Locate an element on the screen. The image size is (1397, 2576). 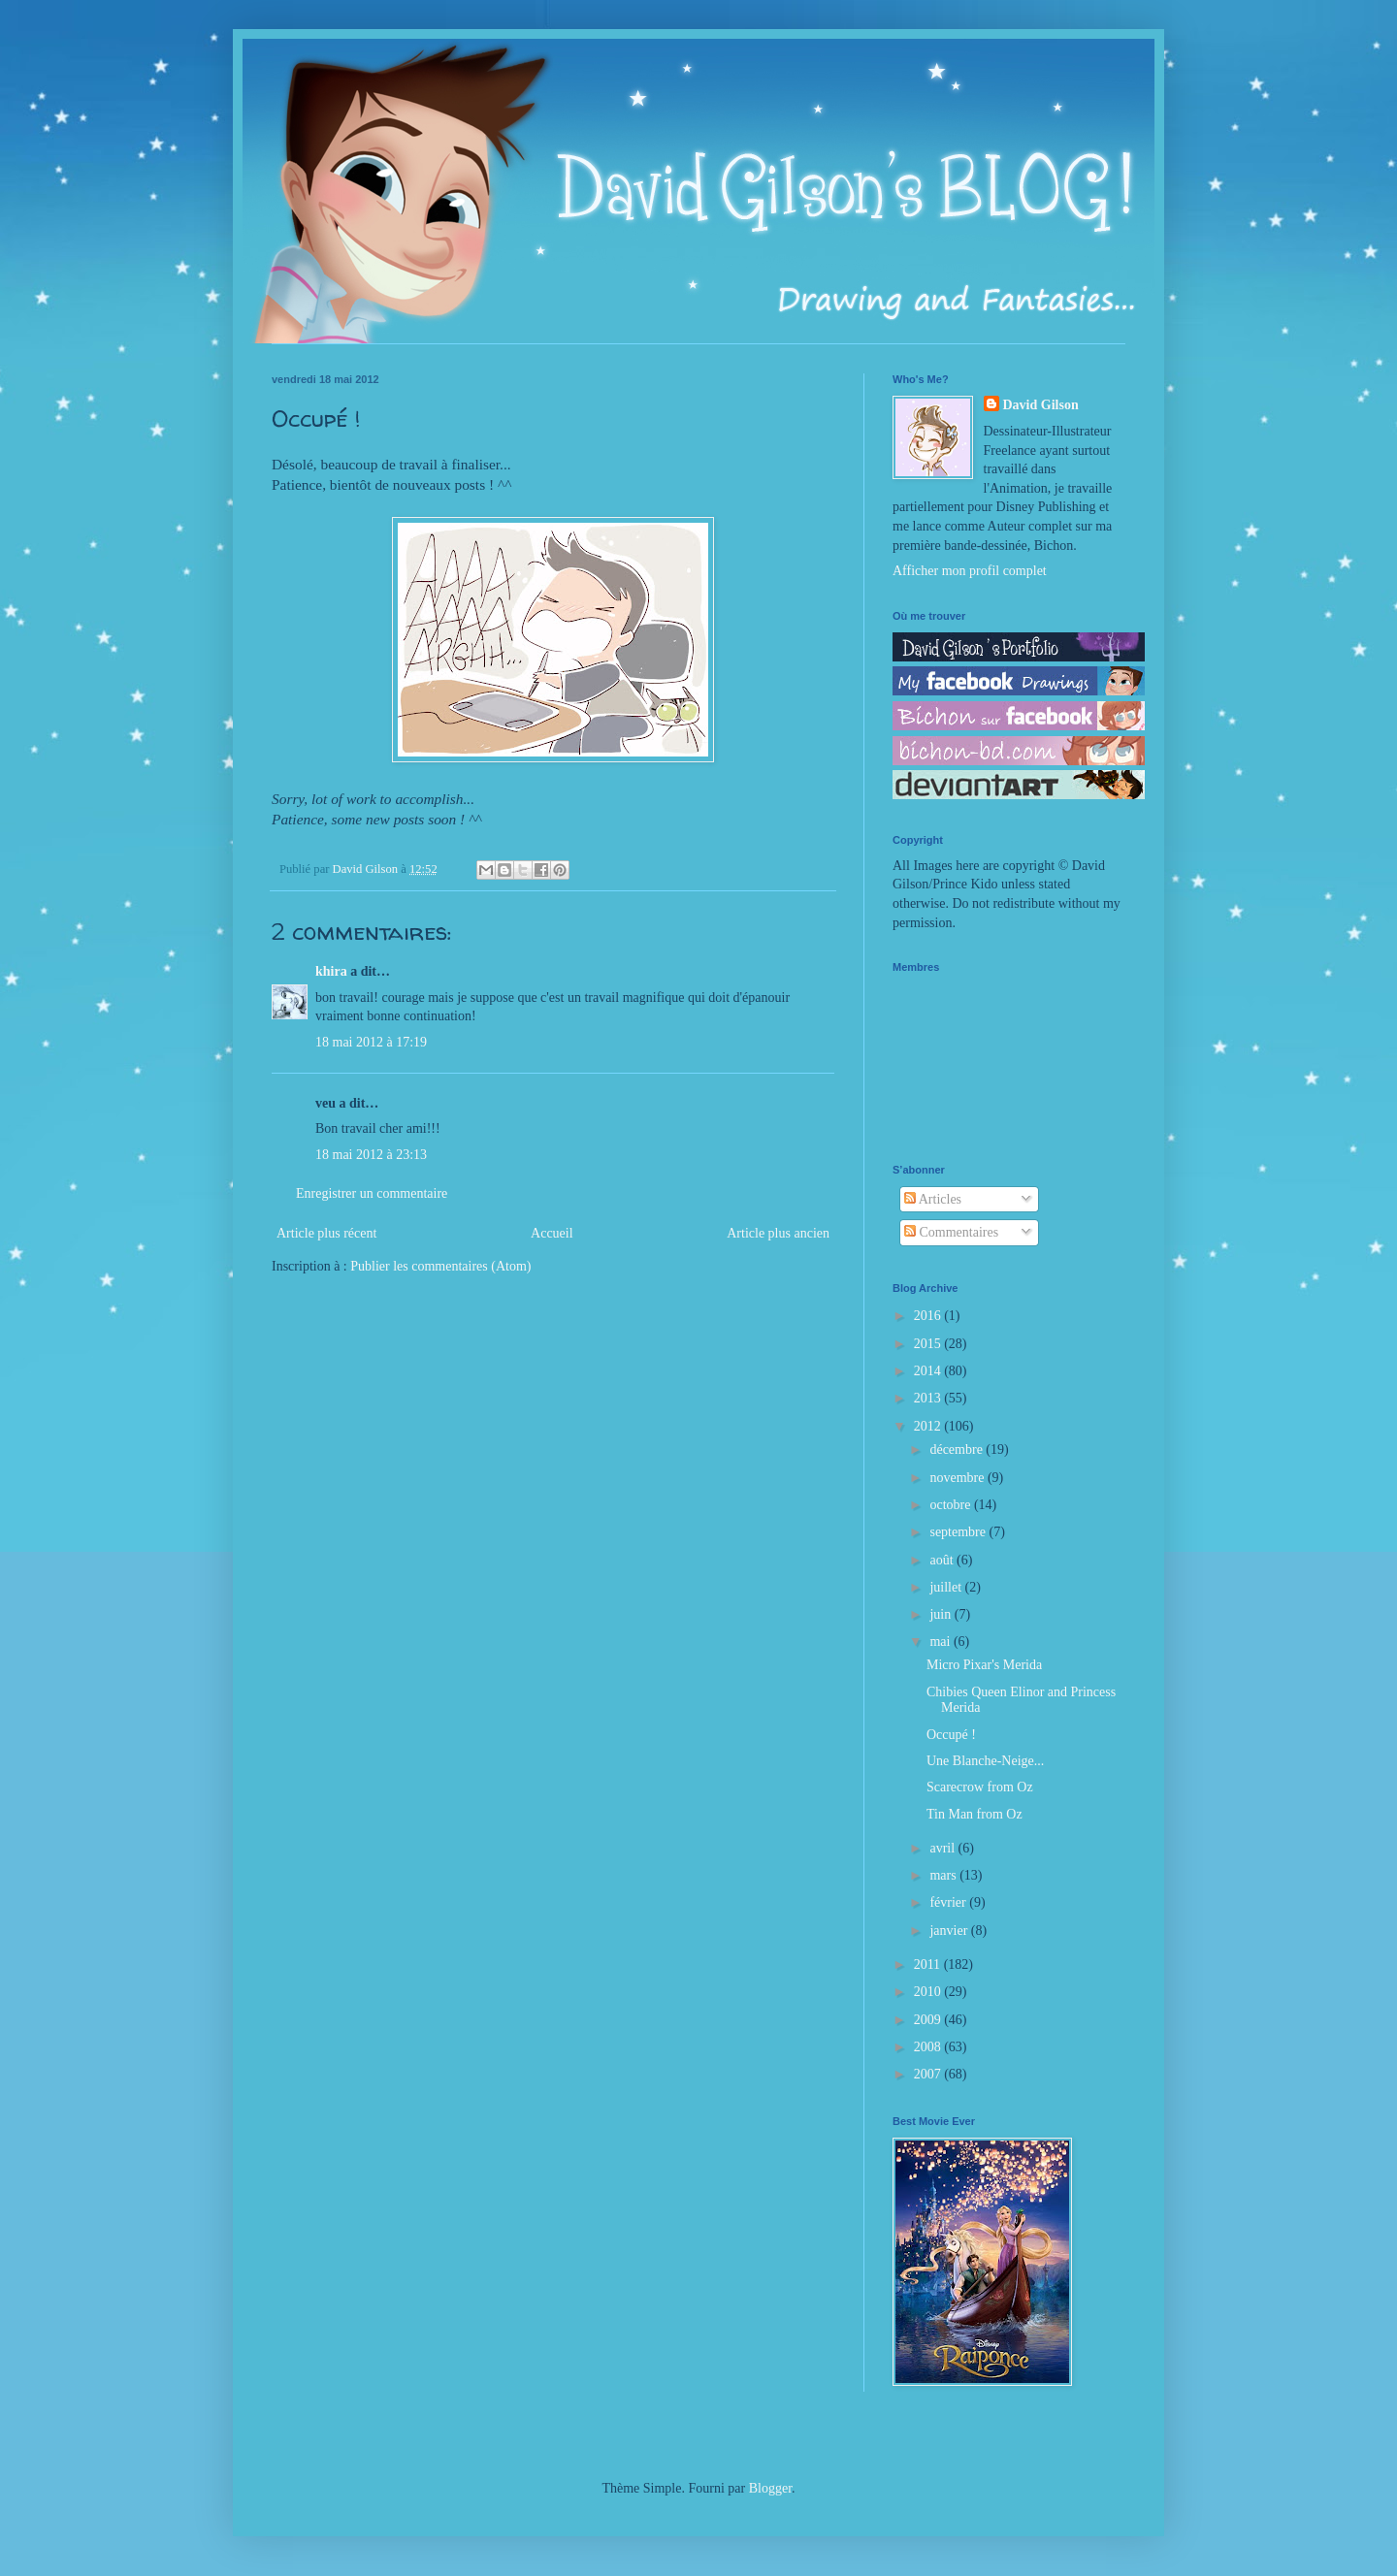
2010 is located at coordinates (929, 1991).